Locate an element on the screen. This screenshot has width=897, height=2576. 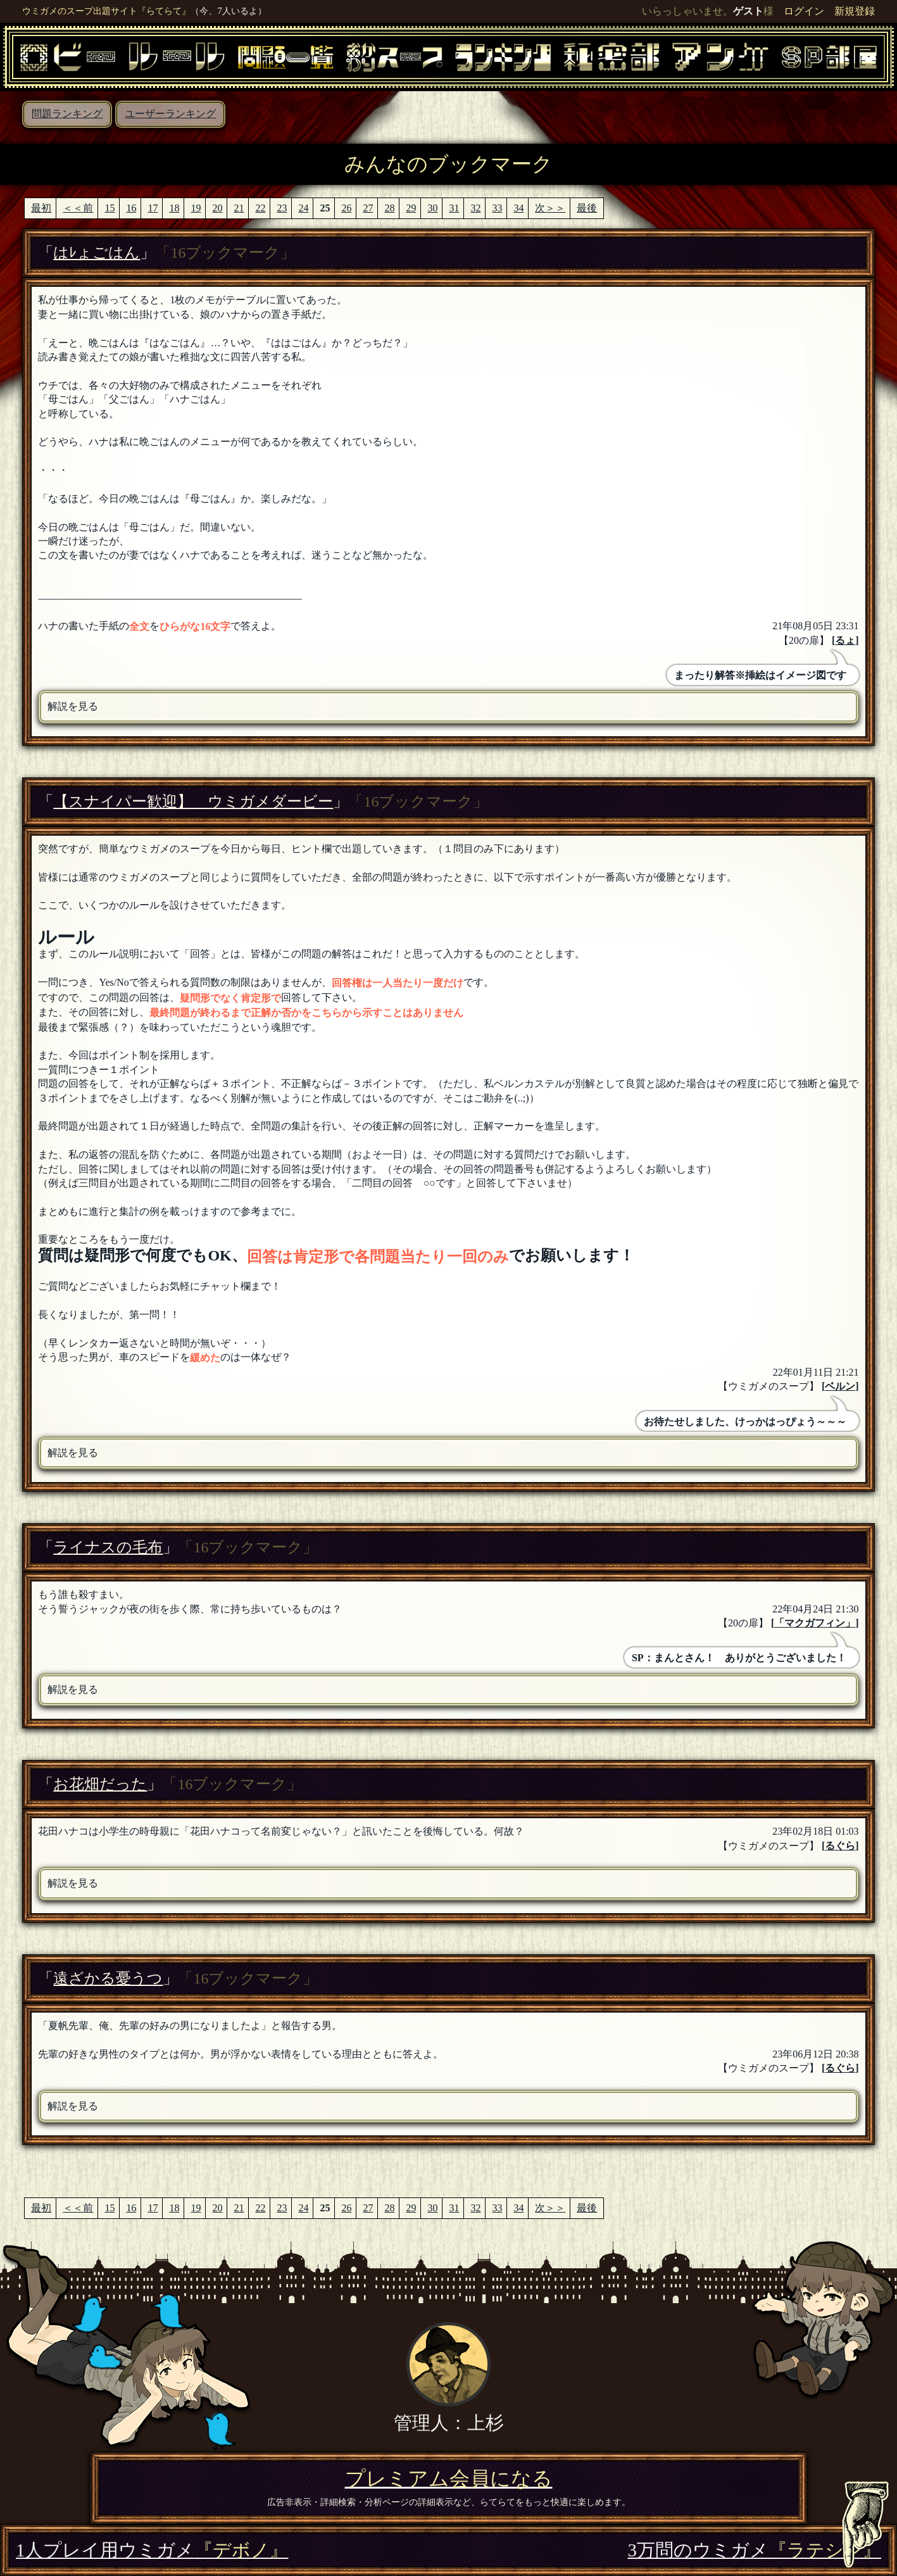
22 is located at coordinates (260, 208).